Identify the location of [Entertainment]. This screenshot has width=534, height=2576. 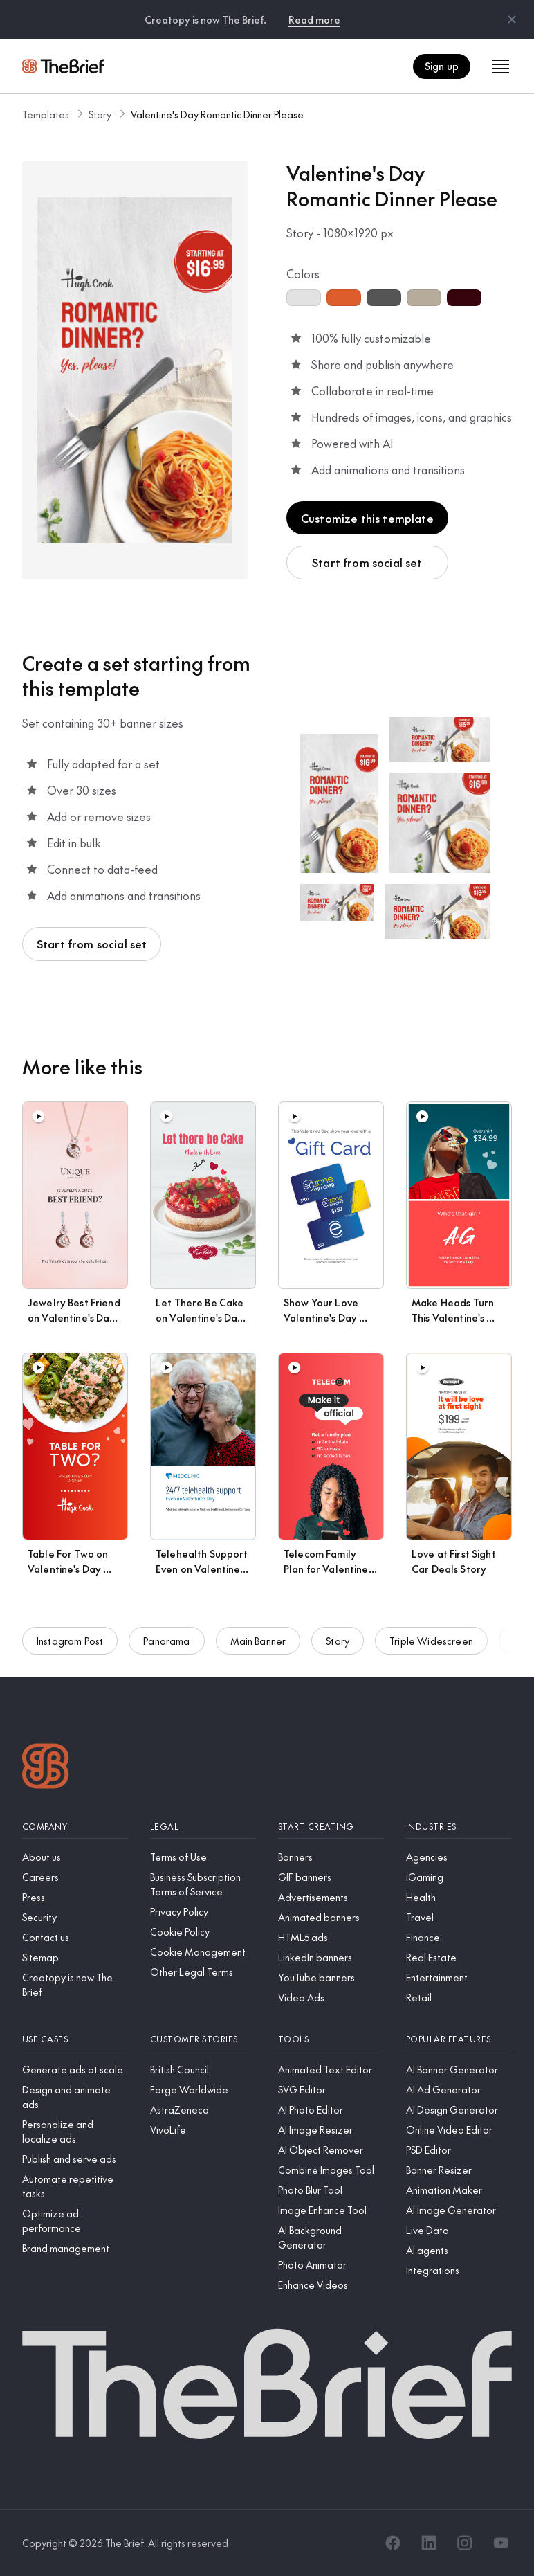
(459, 1977).